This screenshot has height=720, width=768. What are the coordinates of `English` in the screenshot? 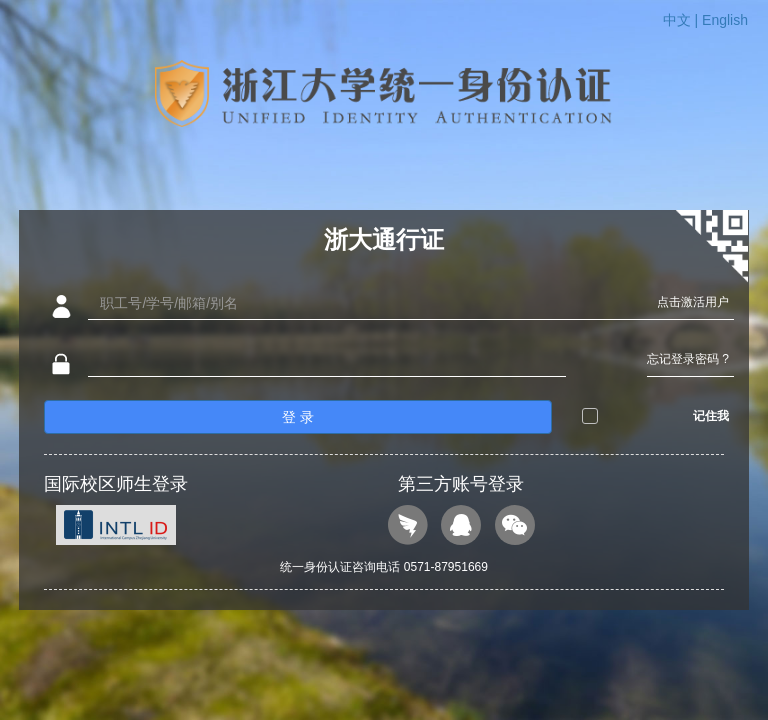 It's located at (725, 20).